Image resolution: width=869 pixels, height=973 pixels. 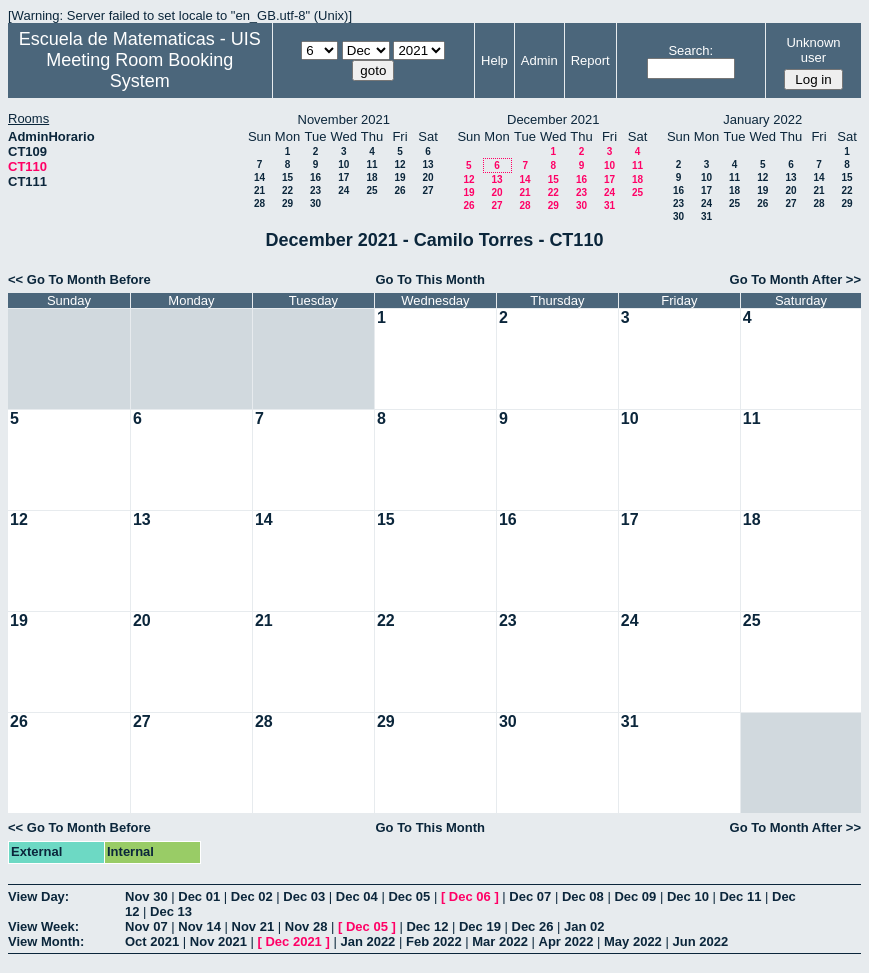 I want to click on Go To This Month, so click(x=430, y=279).